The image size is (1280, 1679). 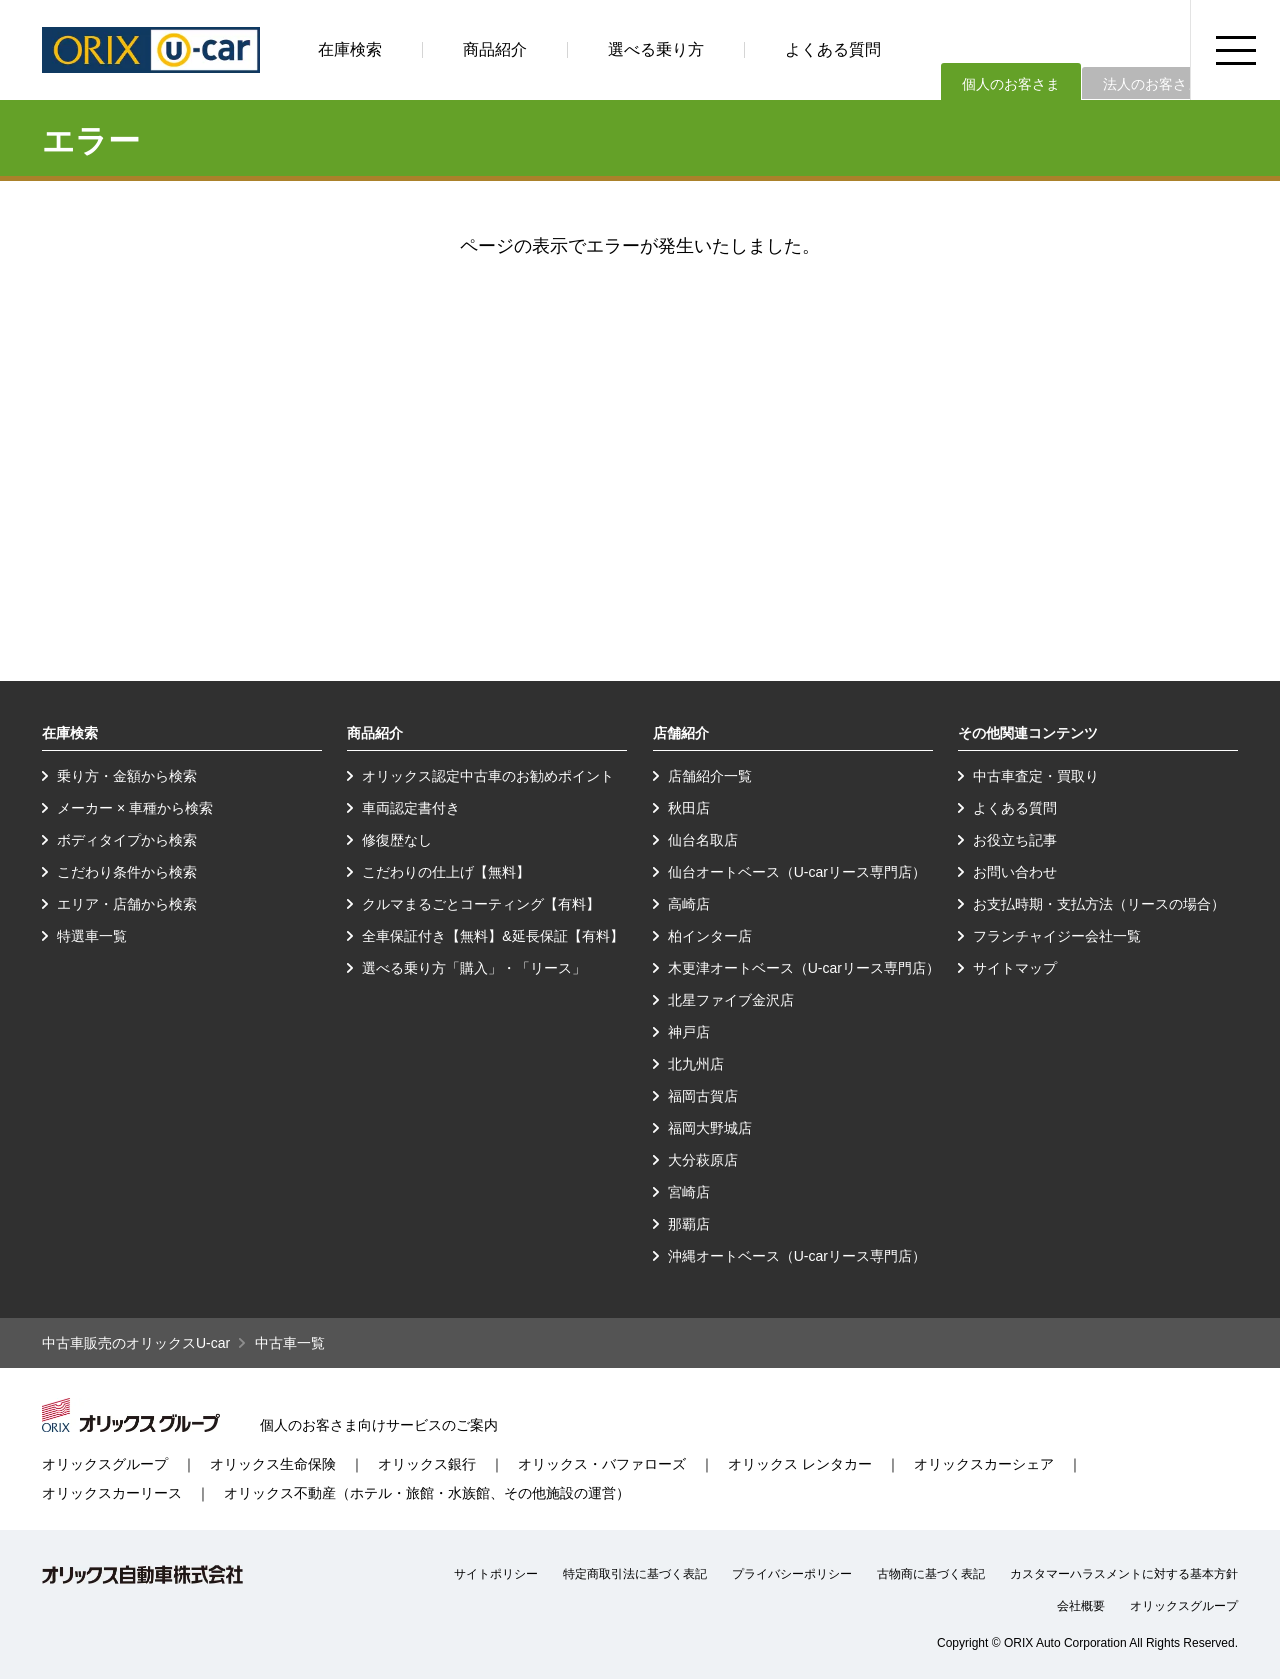 What do you see at coordinates (427, 1493) in the screenshot?
I see `オリックス不動産（ホテル・旅館・水族館、その他施設の運営）` at bounding box center [427, 1493].